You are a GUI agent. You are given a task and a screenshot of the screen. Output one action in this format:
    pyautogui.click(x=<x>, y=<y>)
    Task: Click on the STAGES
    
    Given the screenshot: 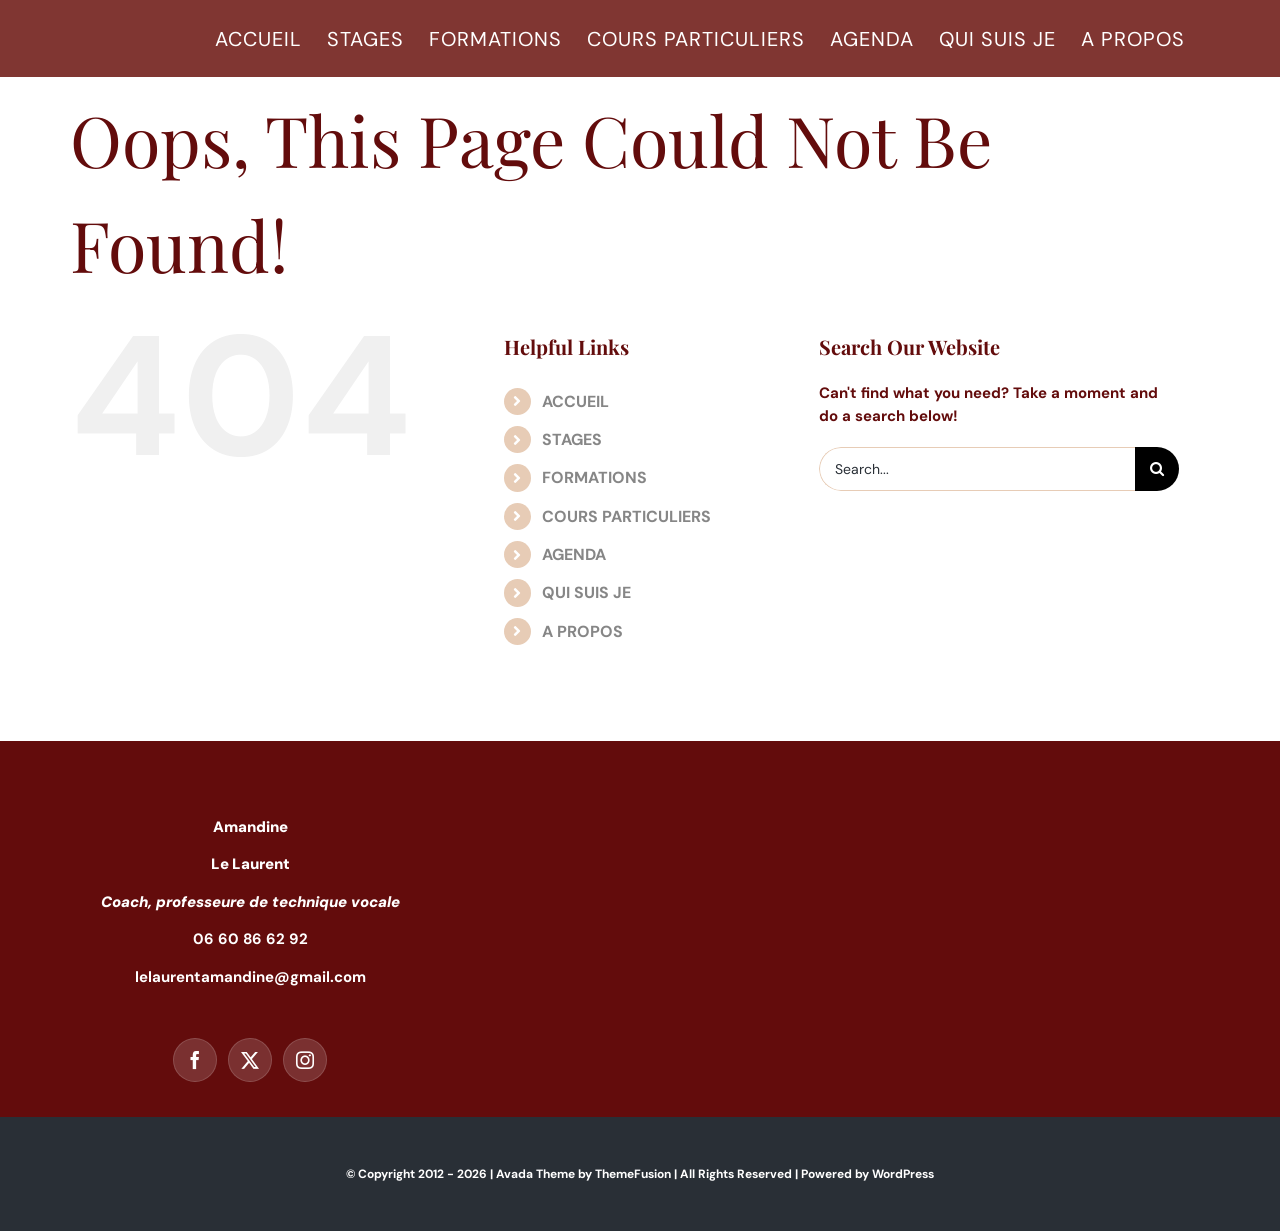 What is the action you would take?
    pyautogui.click(x=572, y=439)
    